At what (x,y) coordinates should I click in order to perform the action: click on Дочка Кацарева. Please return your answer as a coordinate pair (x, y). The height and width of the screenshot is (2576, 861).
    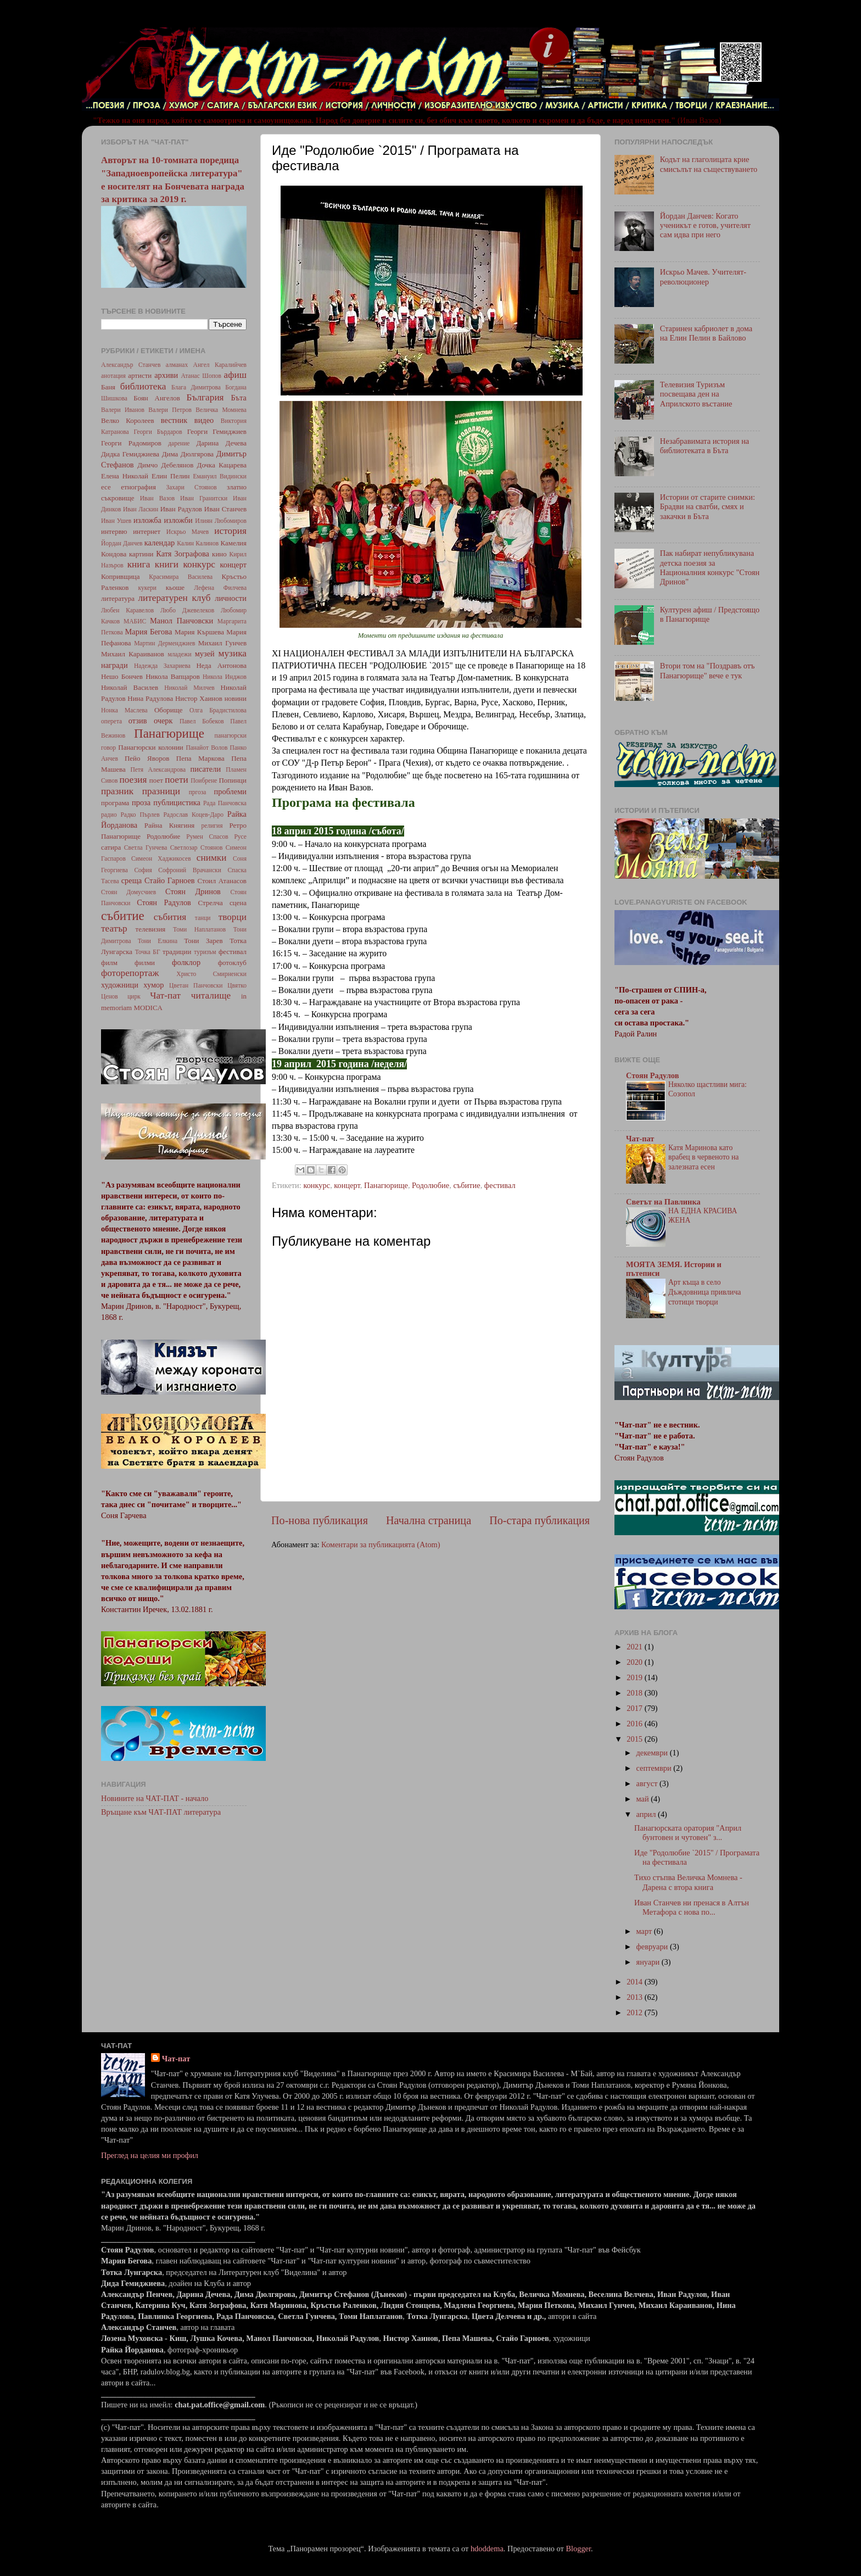
    Looking at the image, I should click on (222, 465).